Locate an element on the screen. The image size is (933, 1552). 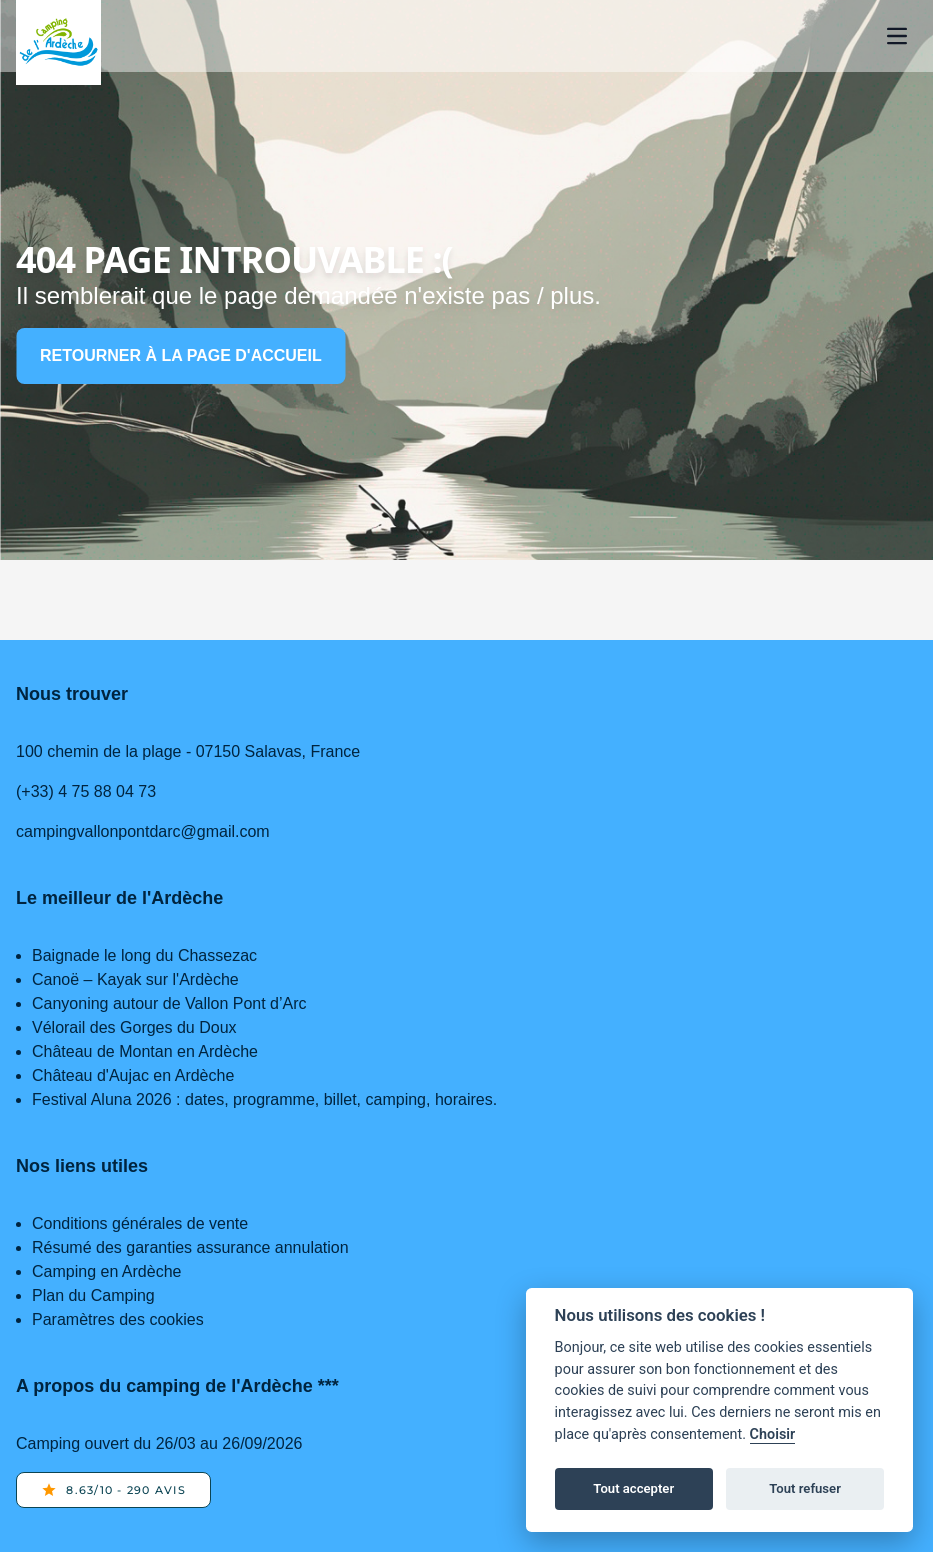
100 chemin de la plage - 07150 Salavas, France is located at coordinates (188, 751).